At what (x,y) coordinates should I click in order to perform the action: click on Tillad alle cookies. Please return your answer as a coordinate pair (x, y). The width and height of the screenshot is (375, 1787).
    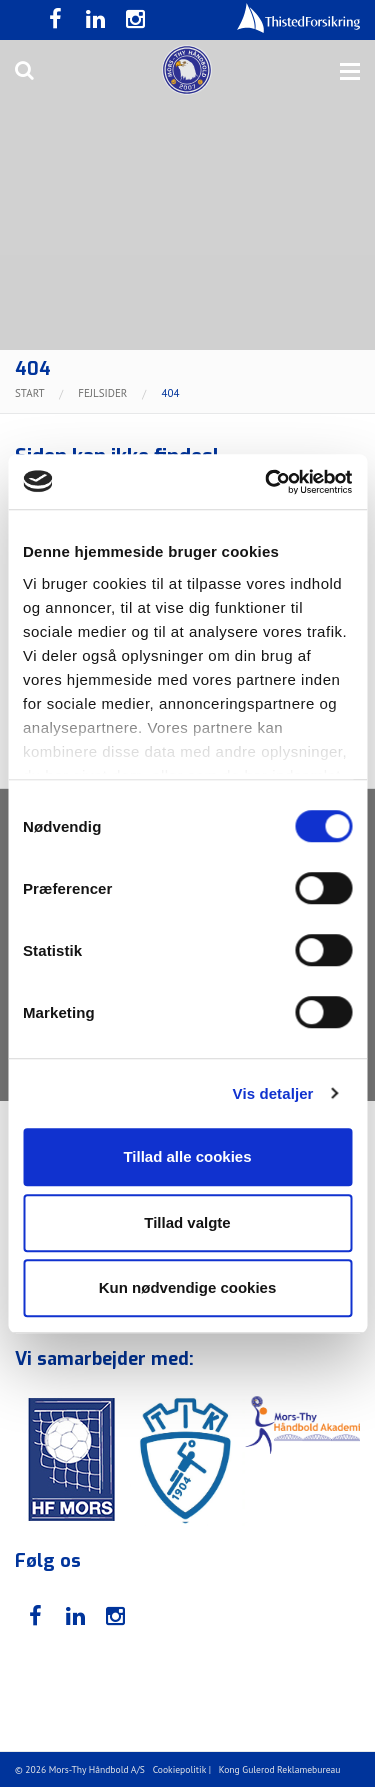
    Looking at the image, I should click on (187, 1156).